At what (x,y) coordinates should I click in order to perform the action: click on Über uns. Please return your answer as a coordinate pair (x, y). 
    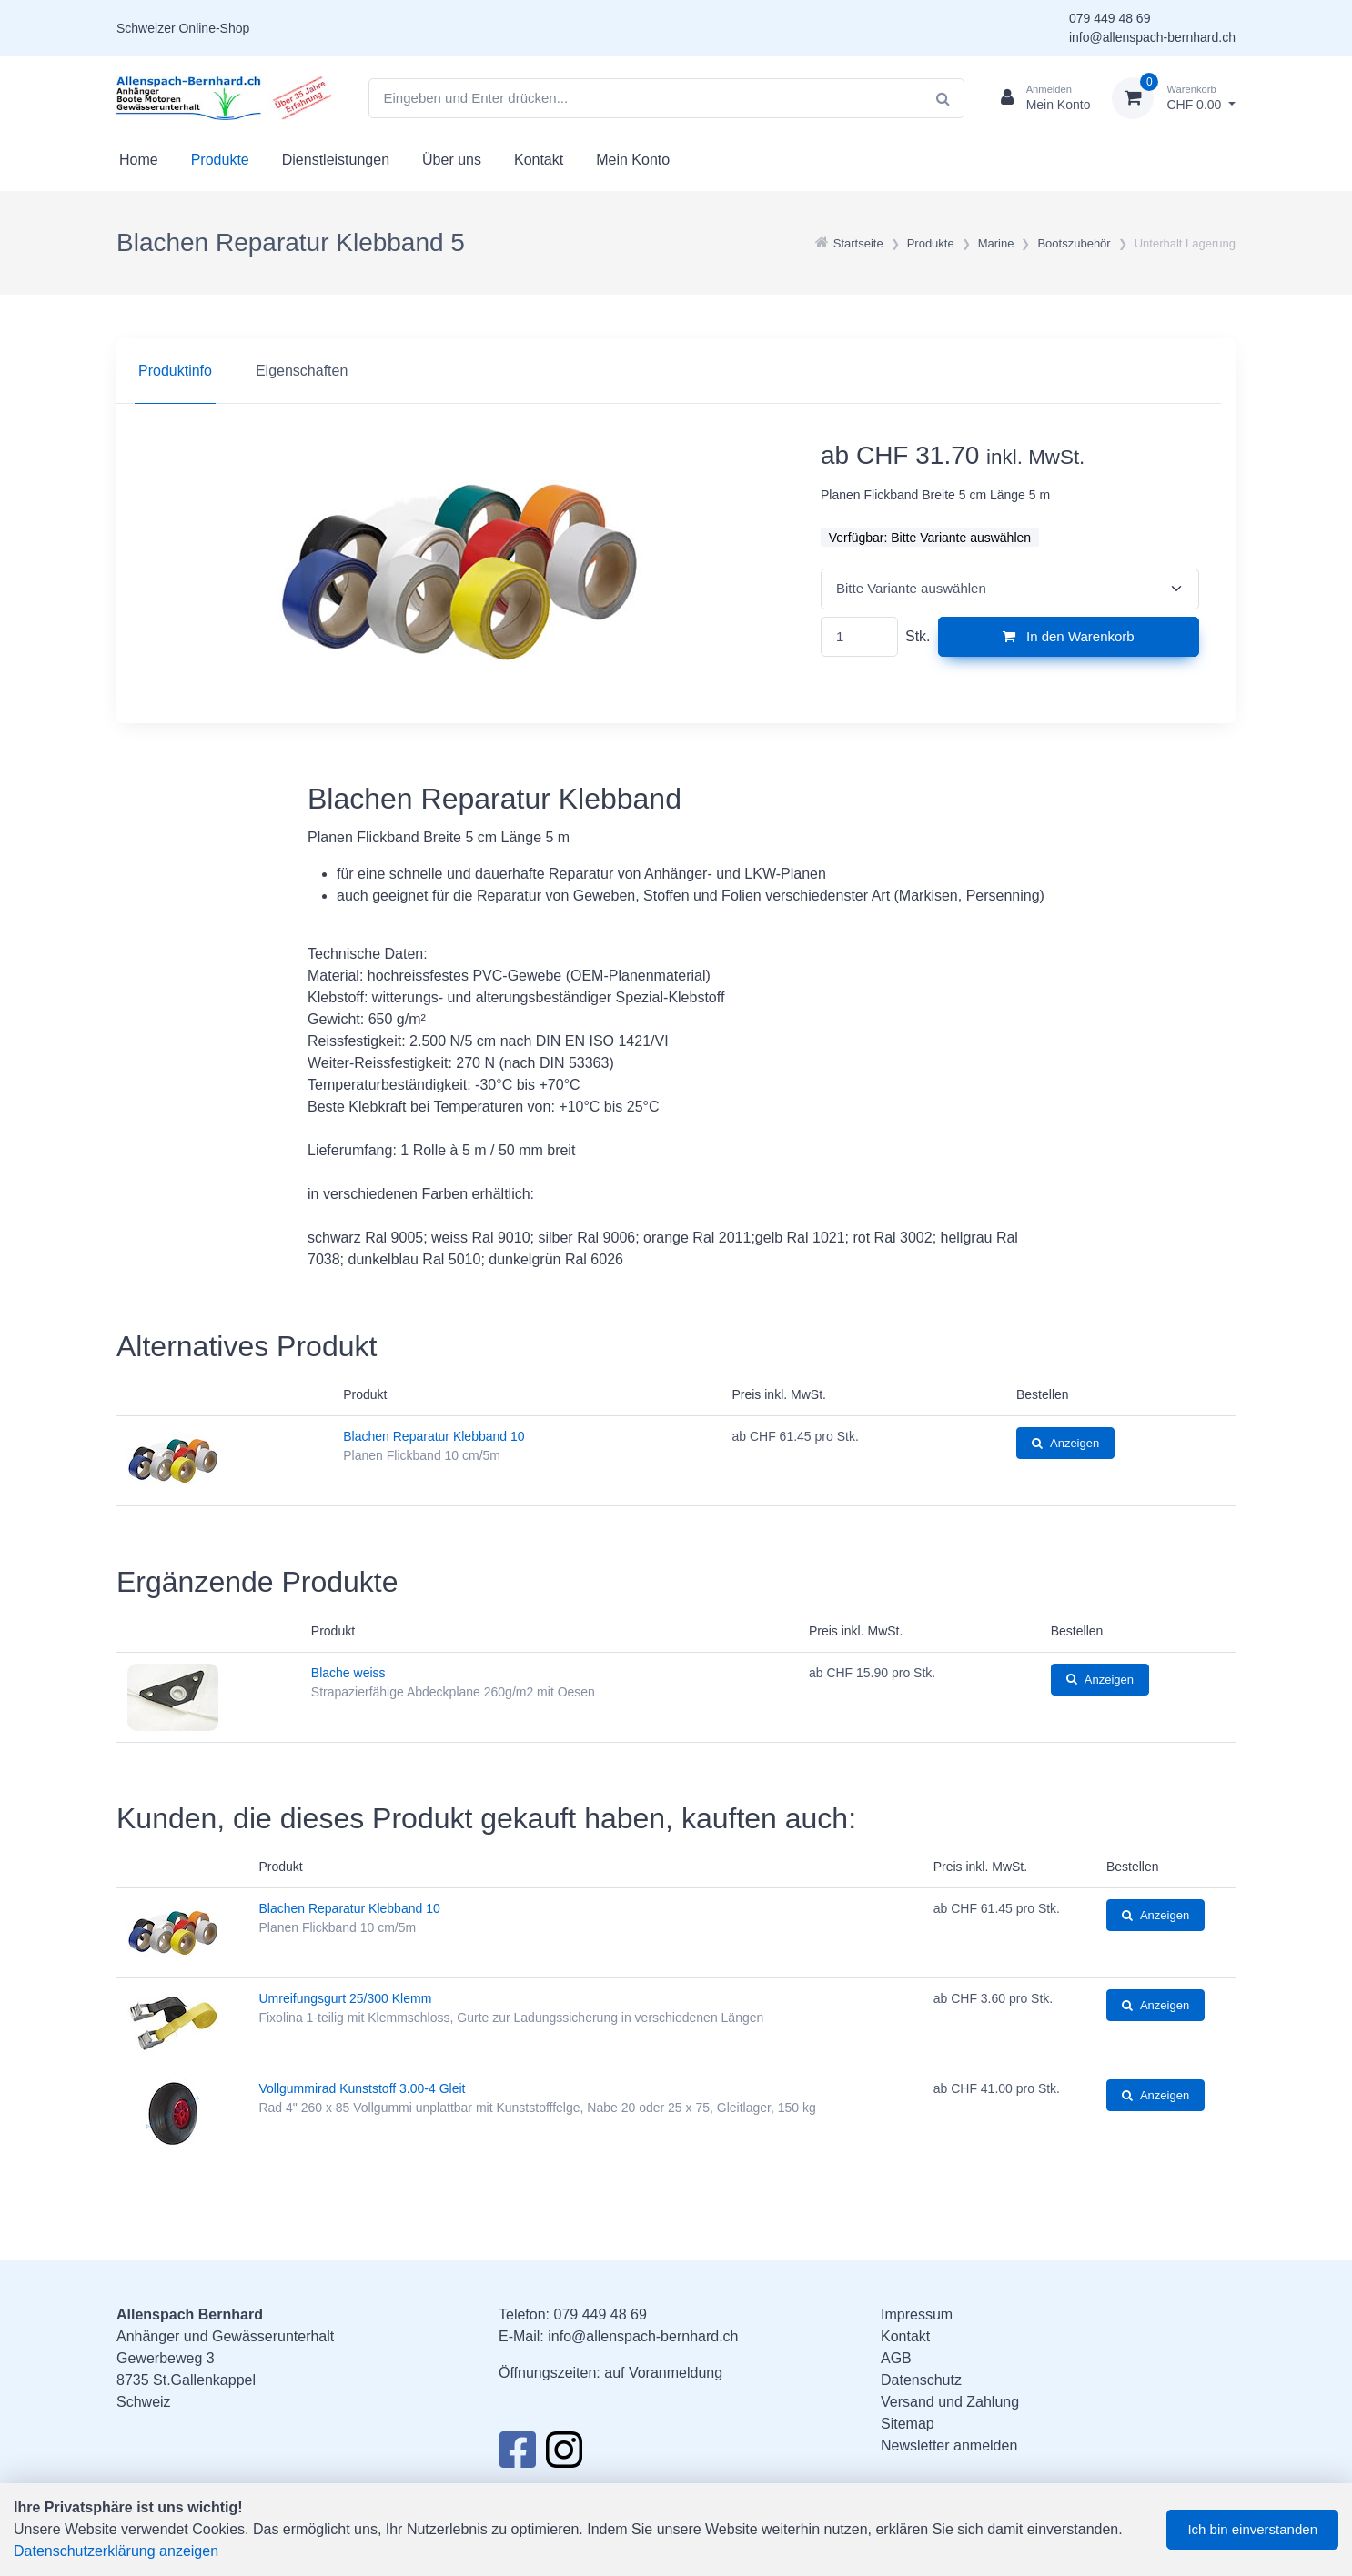
    Looking at the image, I should click on (451, 159).